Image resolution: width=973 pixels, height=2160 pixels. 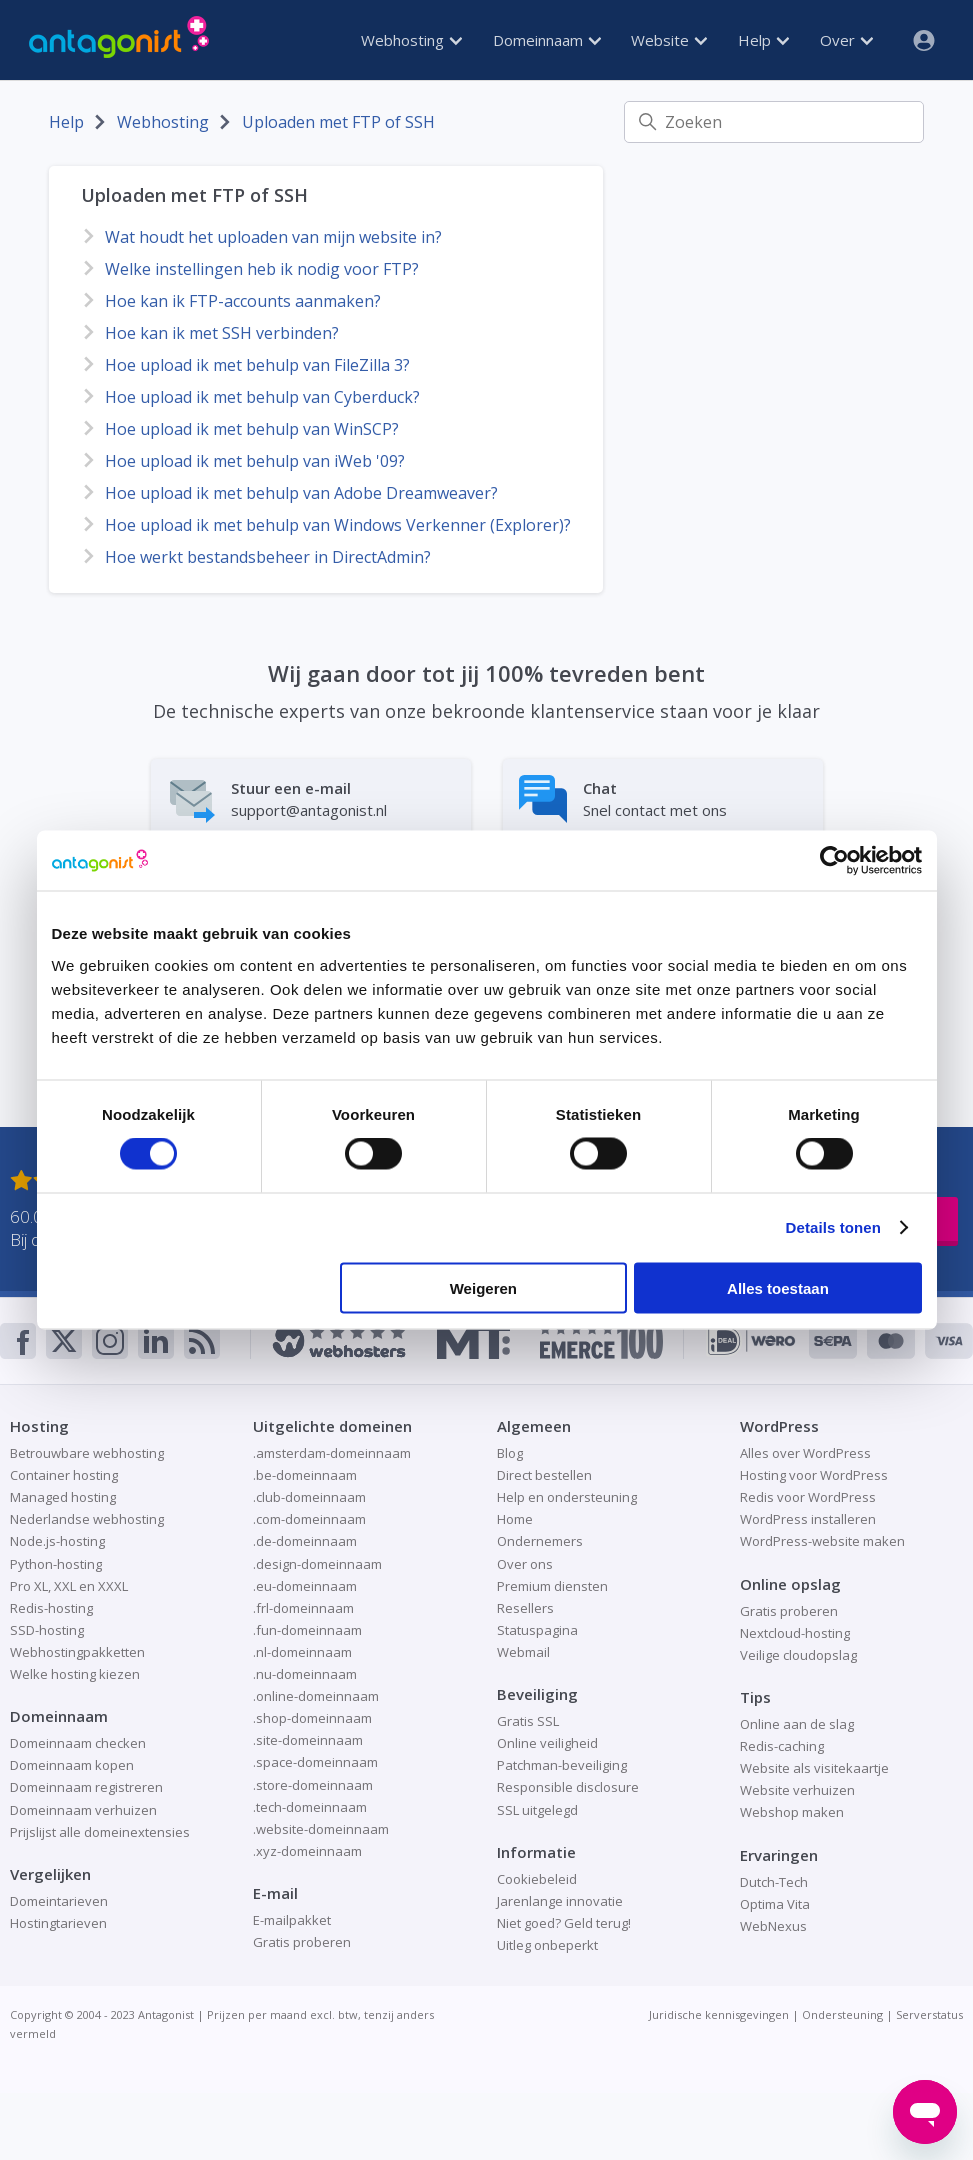 I want to click on WordPress-website maken, so click(x=822, y=1541).